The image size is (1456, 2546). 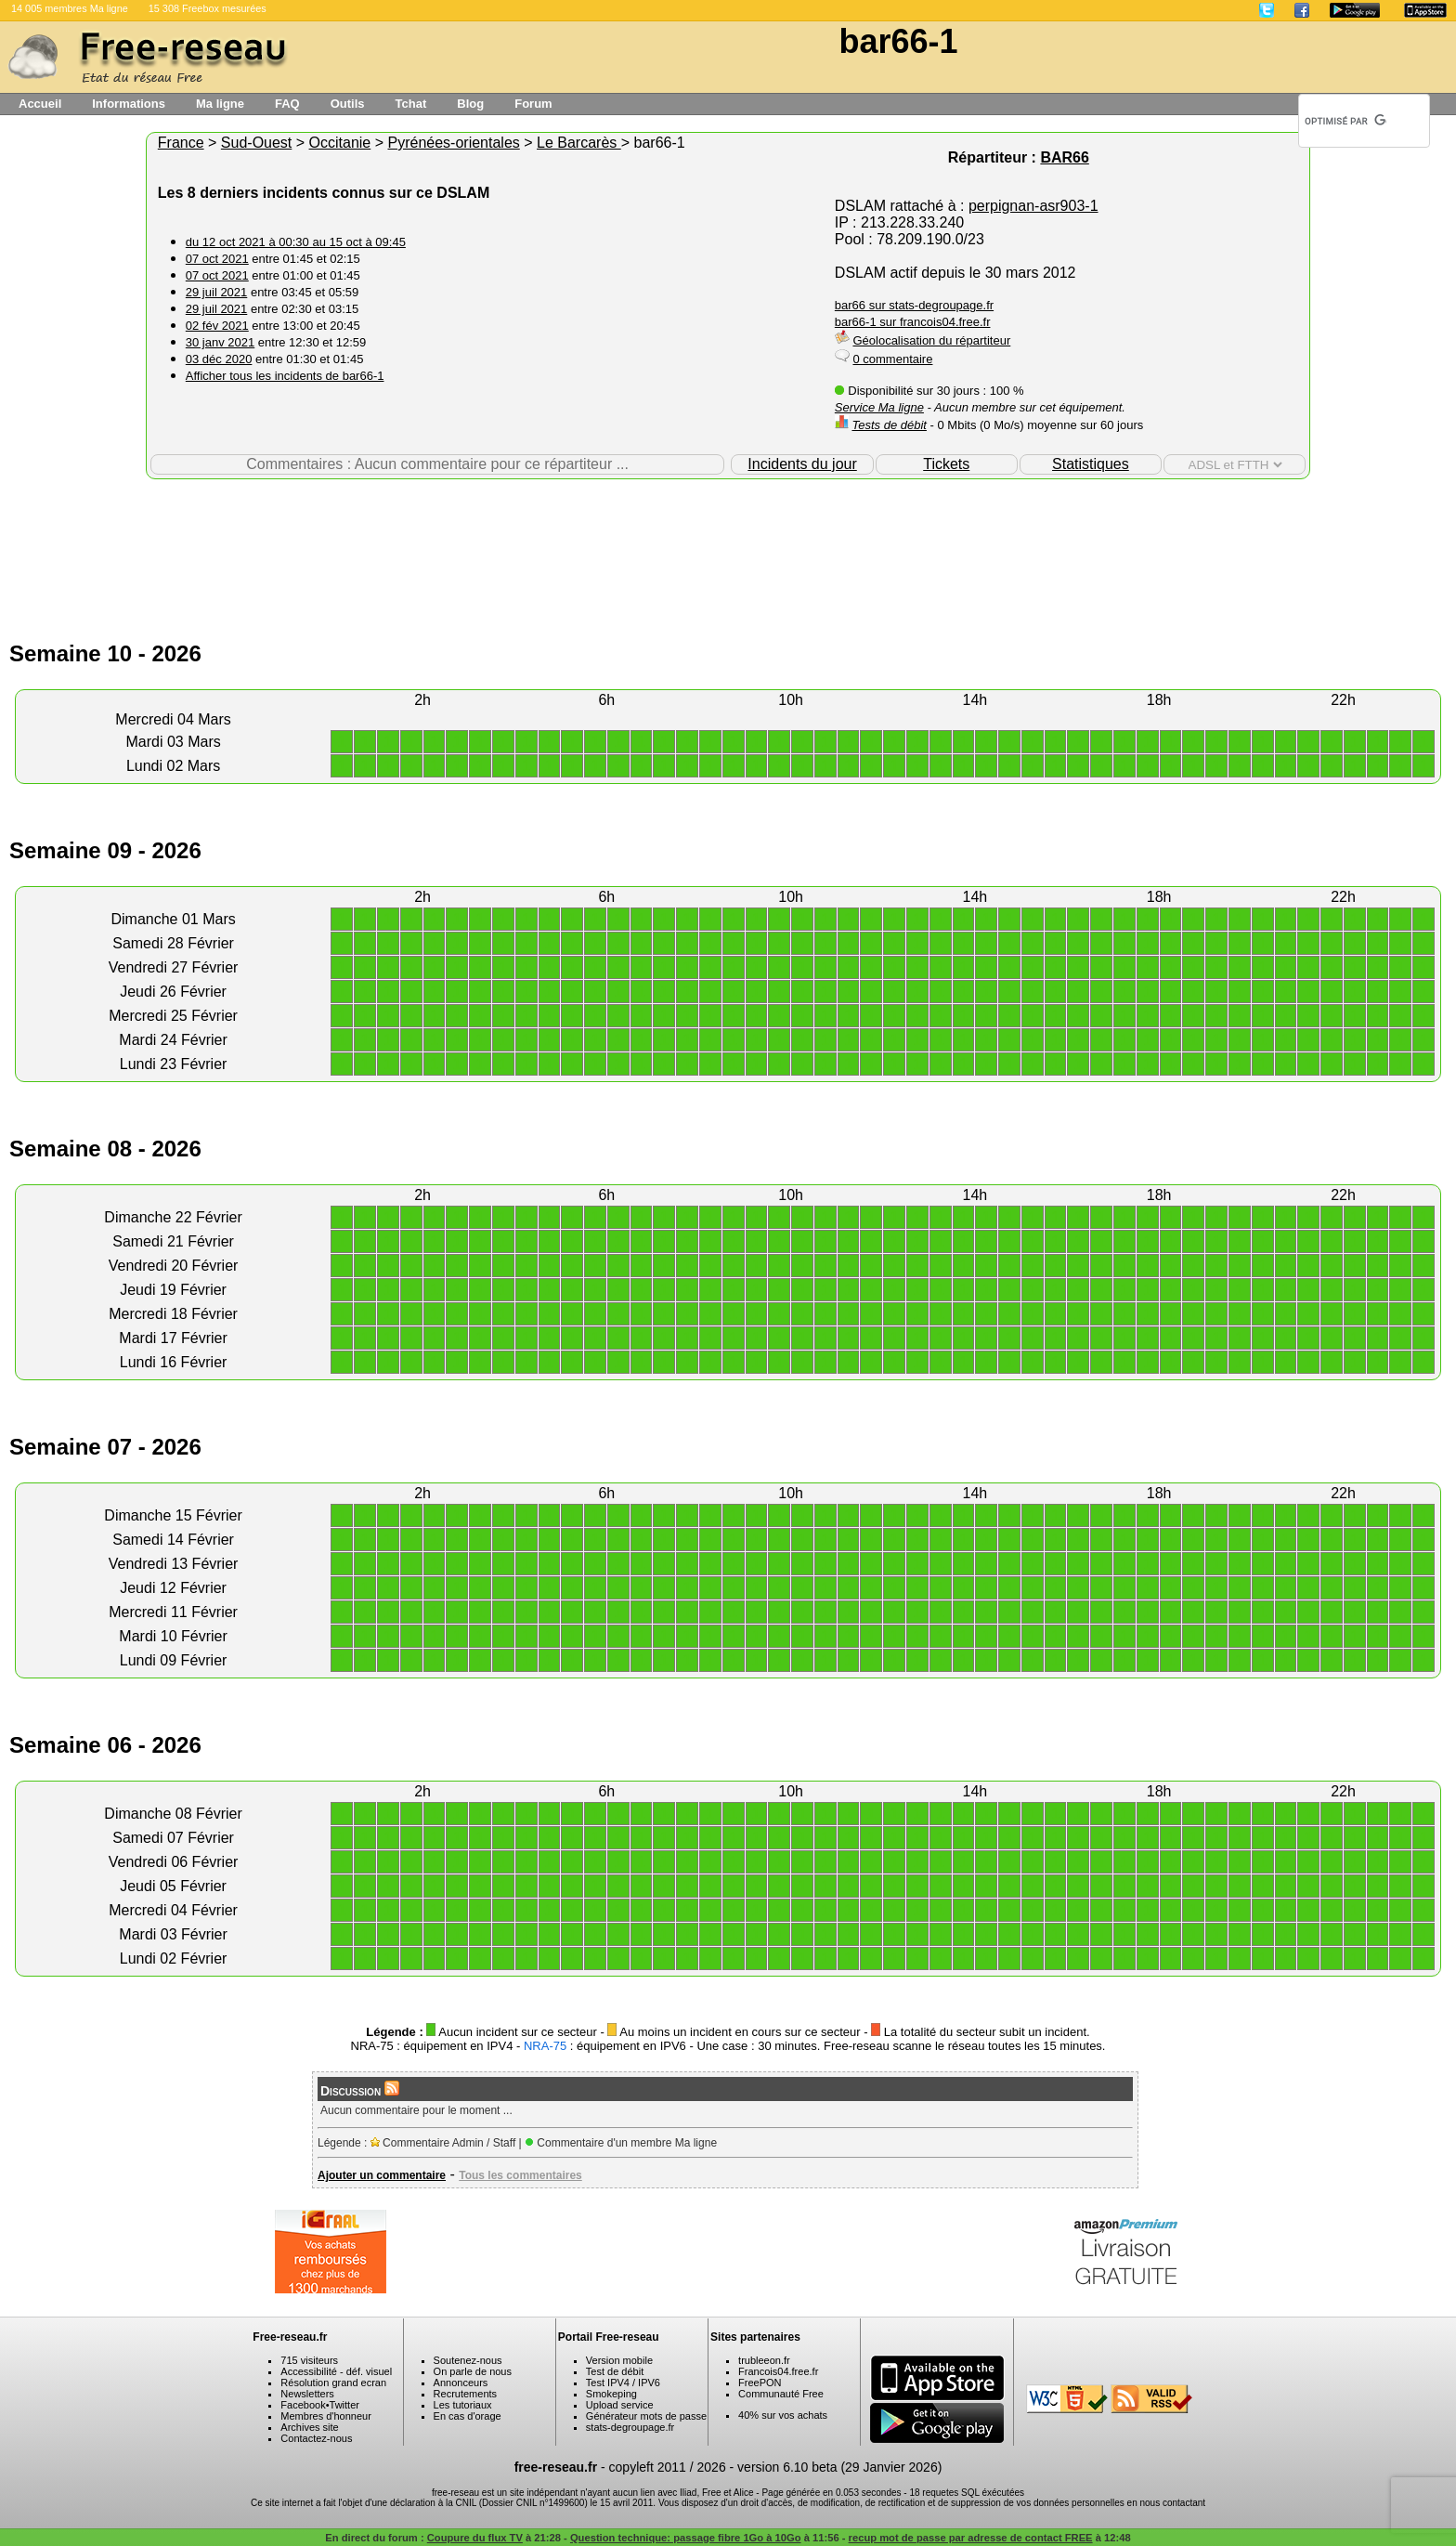 I want to click on Annonceurs, so click(x=461, y=2382).